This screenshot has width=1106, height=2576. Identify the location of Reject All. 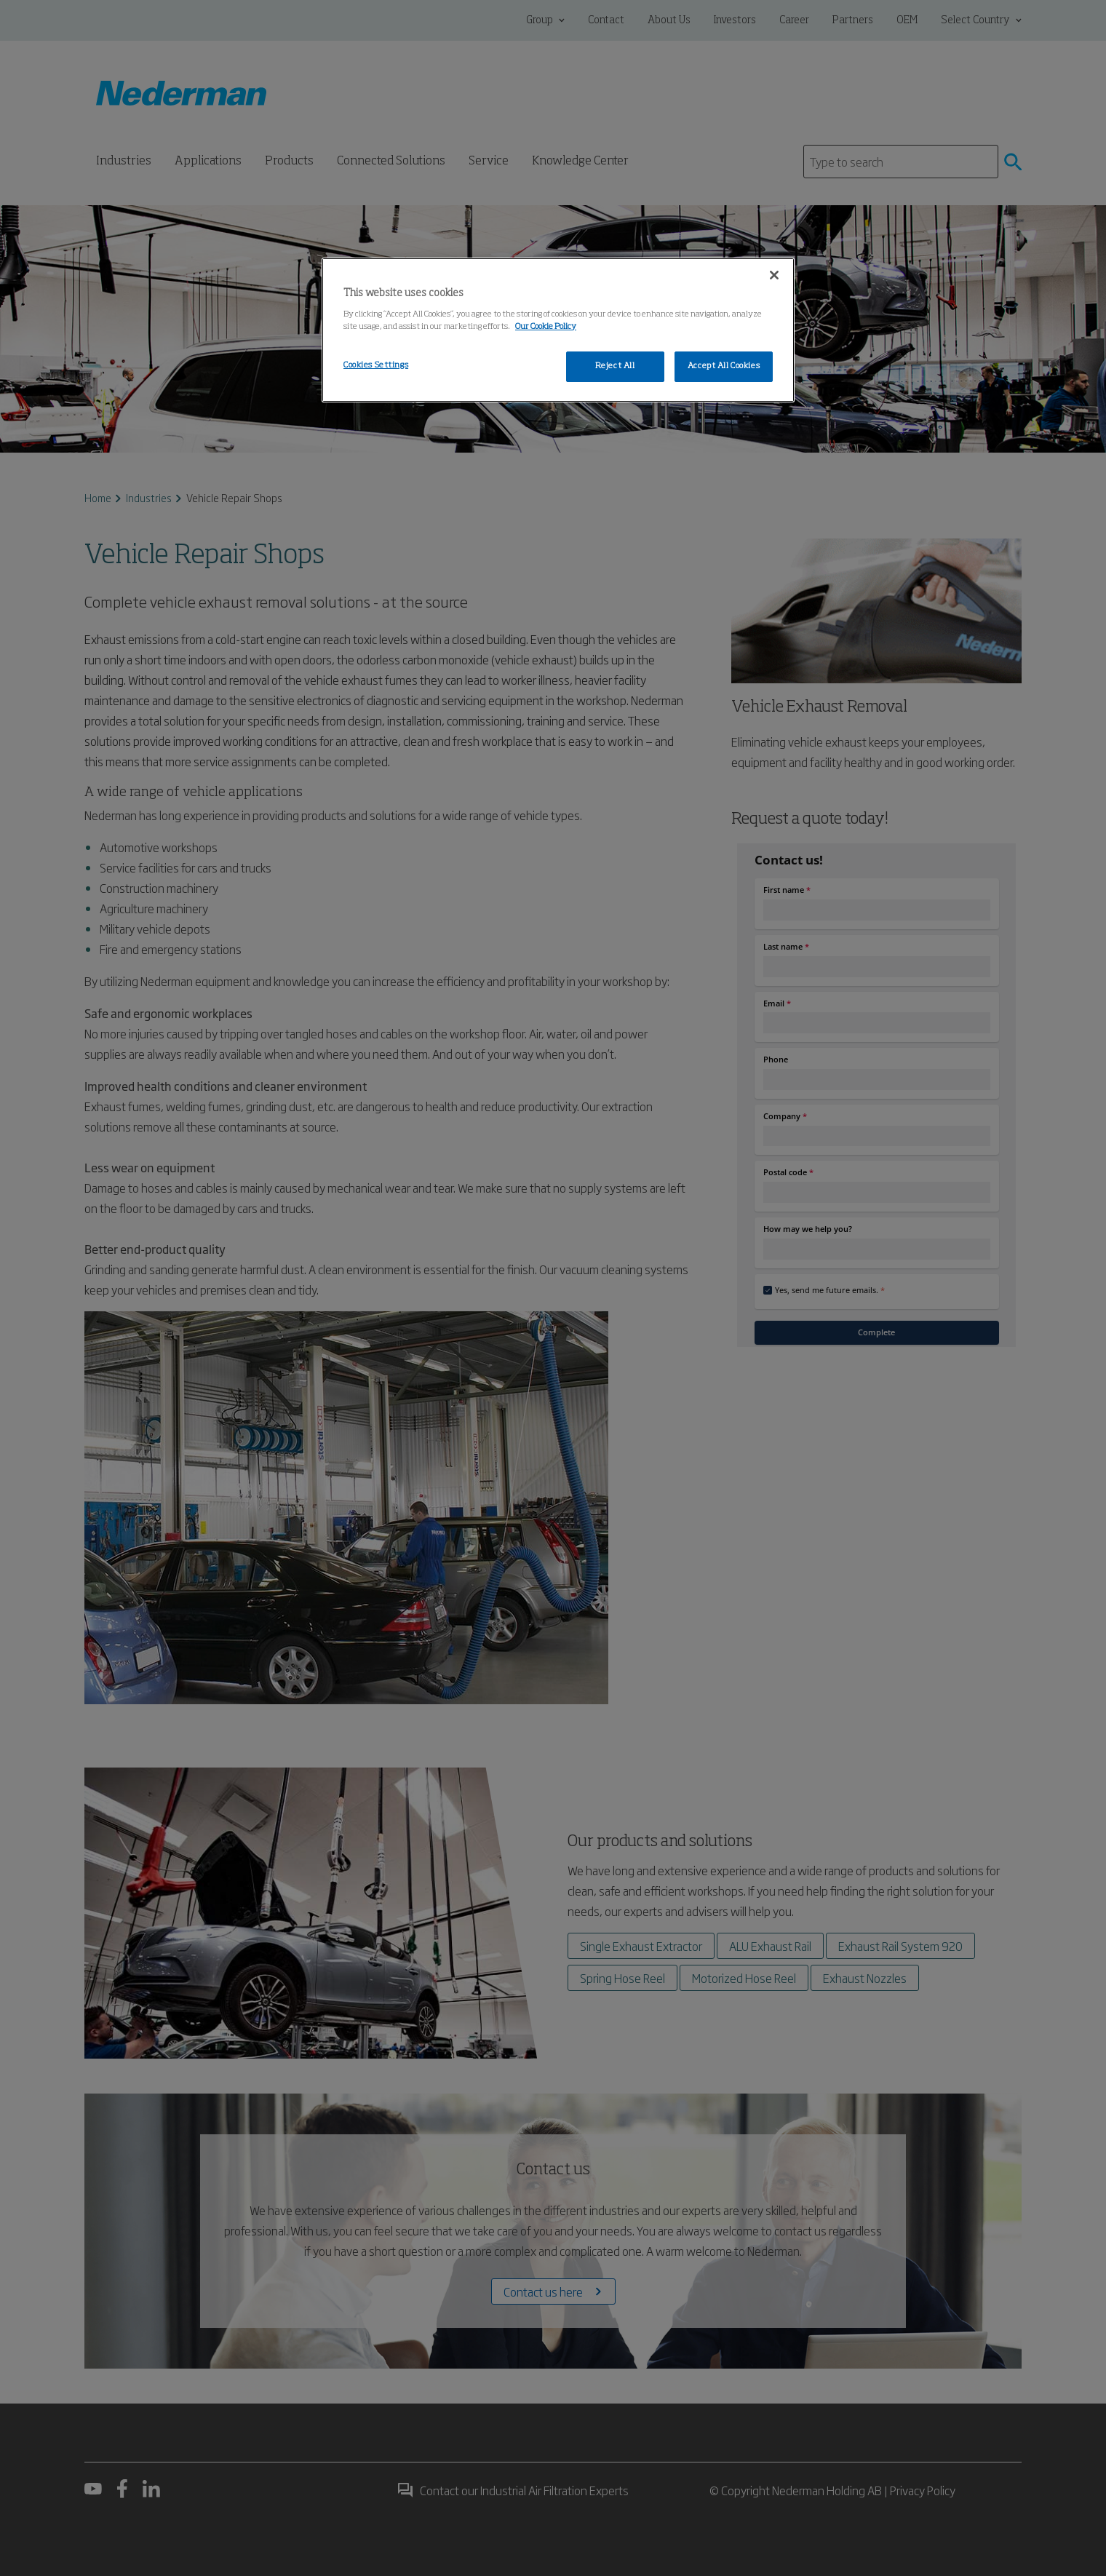
(615, 366).